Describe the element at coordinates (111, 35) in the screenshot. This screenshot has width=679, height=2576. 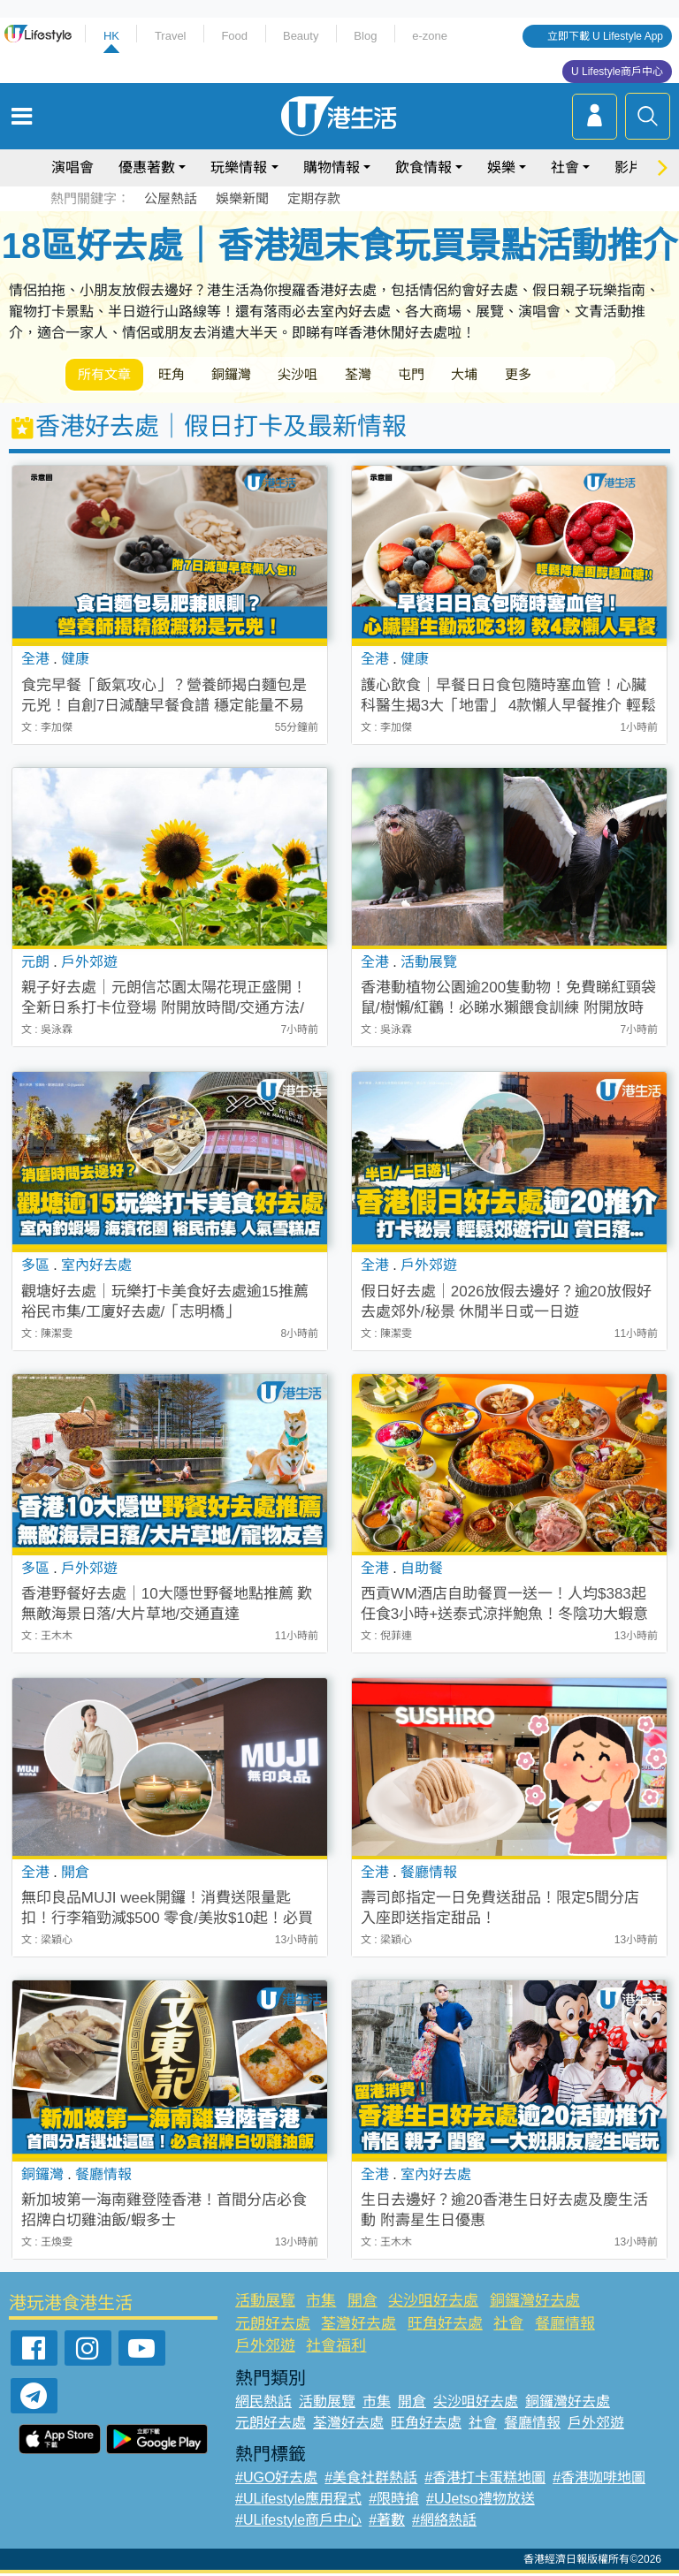
I see `HK` at that location.